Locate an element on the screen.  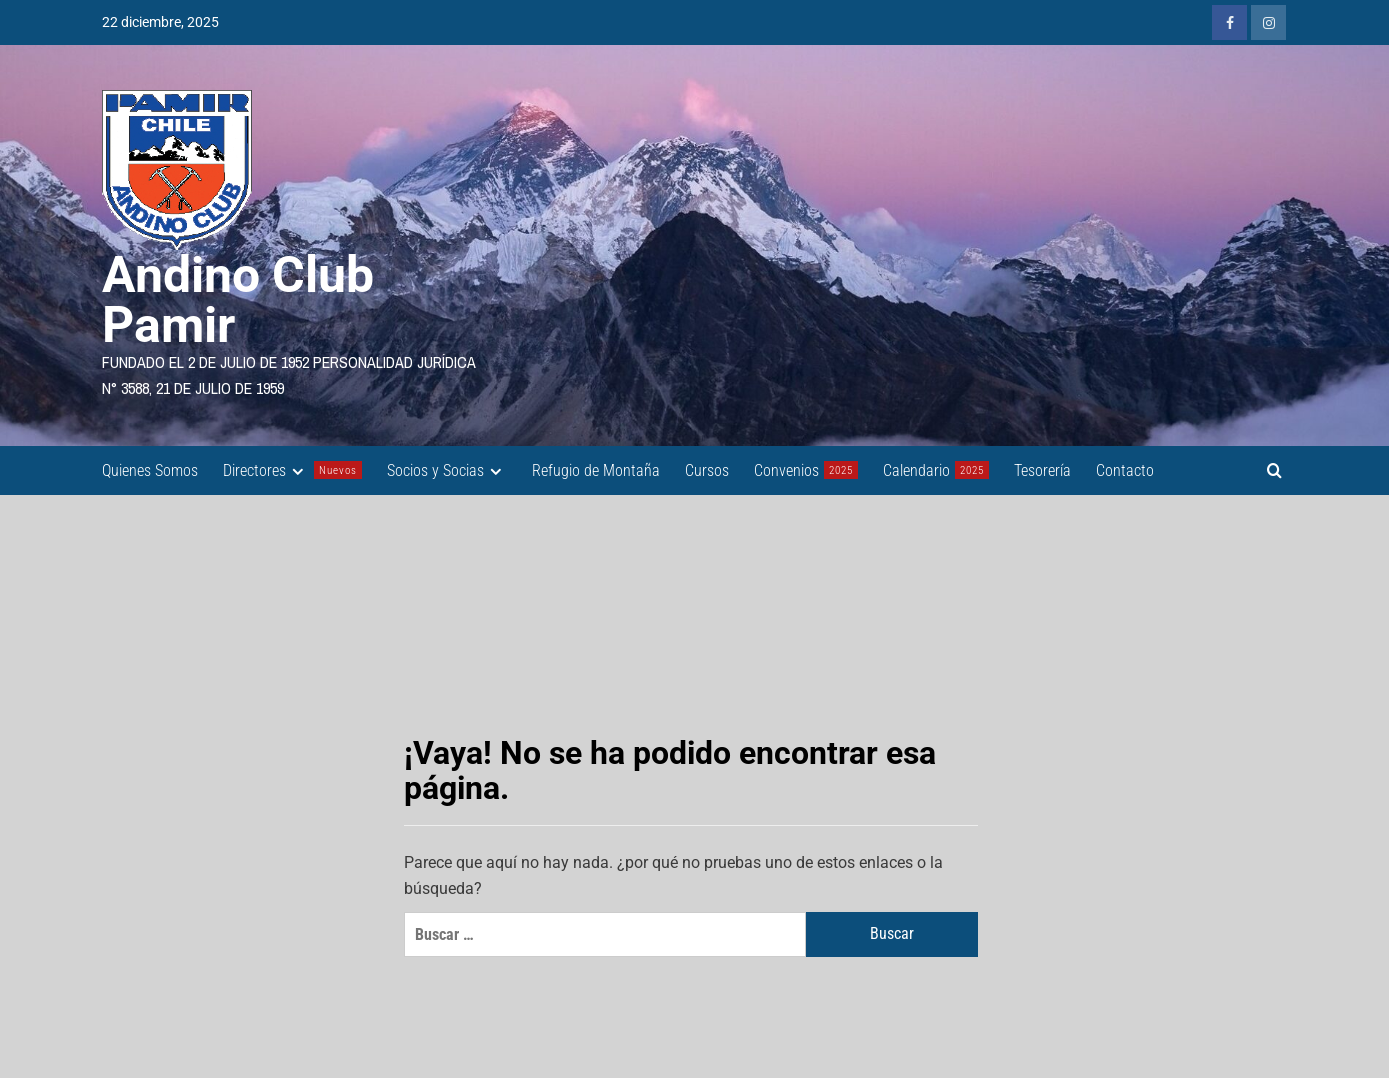
Cursos is located at coordinates (707, 470).